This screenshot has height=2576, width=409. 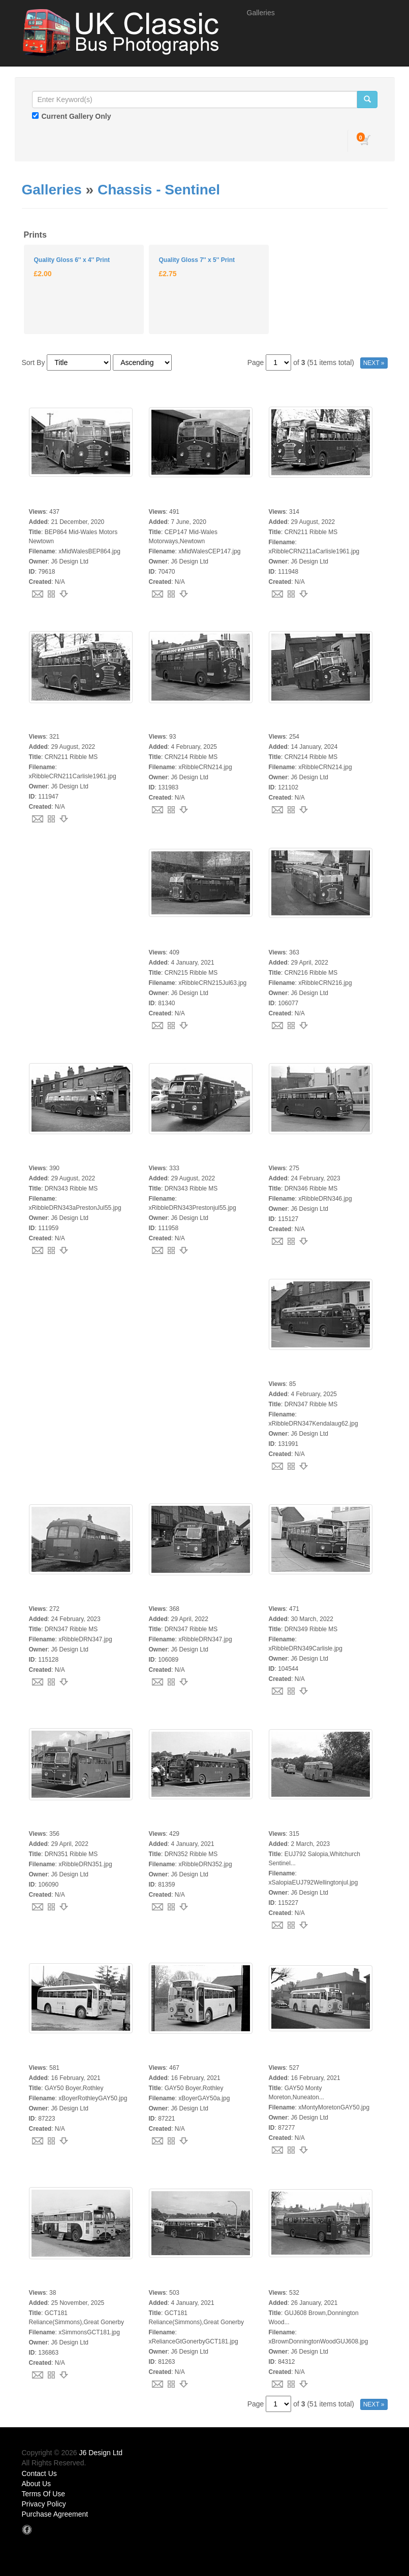 What do you see at coordinates (76, 116) in the screenshot?
I see `Current Gallery Only` at bounding box center [76, 116].